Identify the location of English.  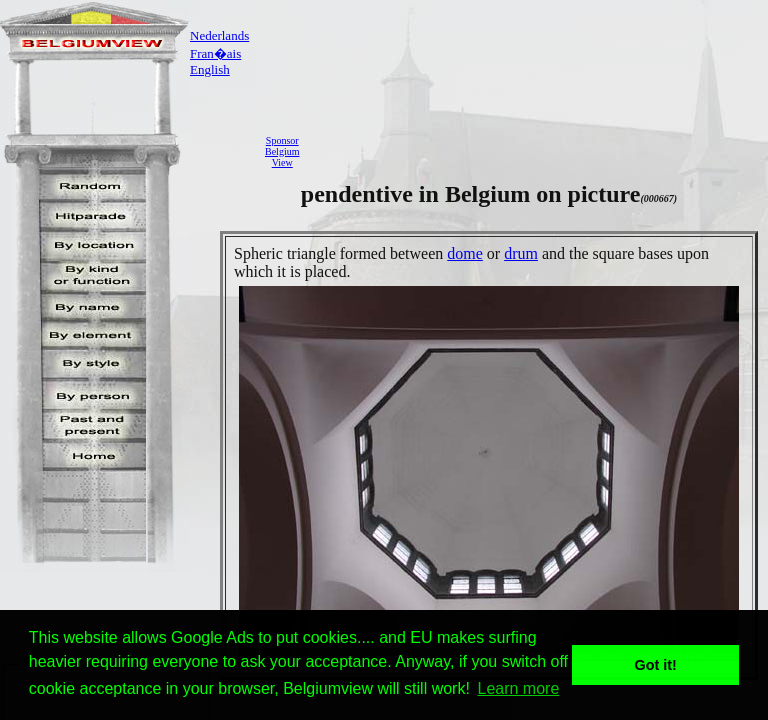
(210, 69).